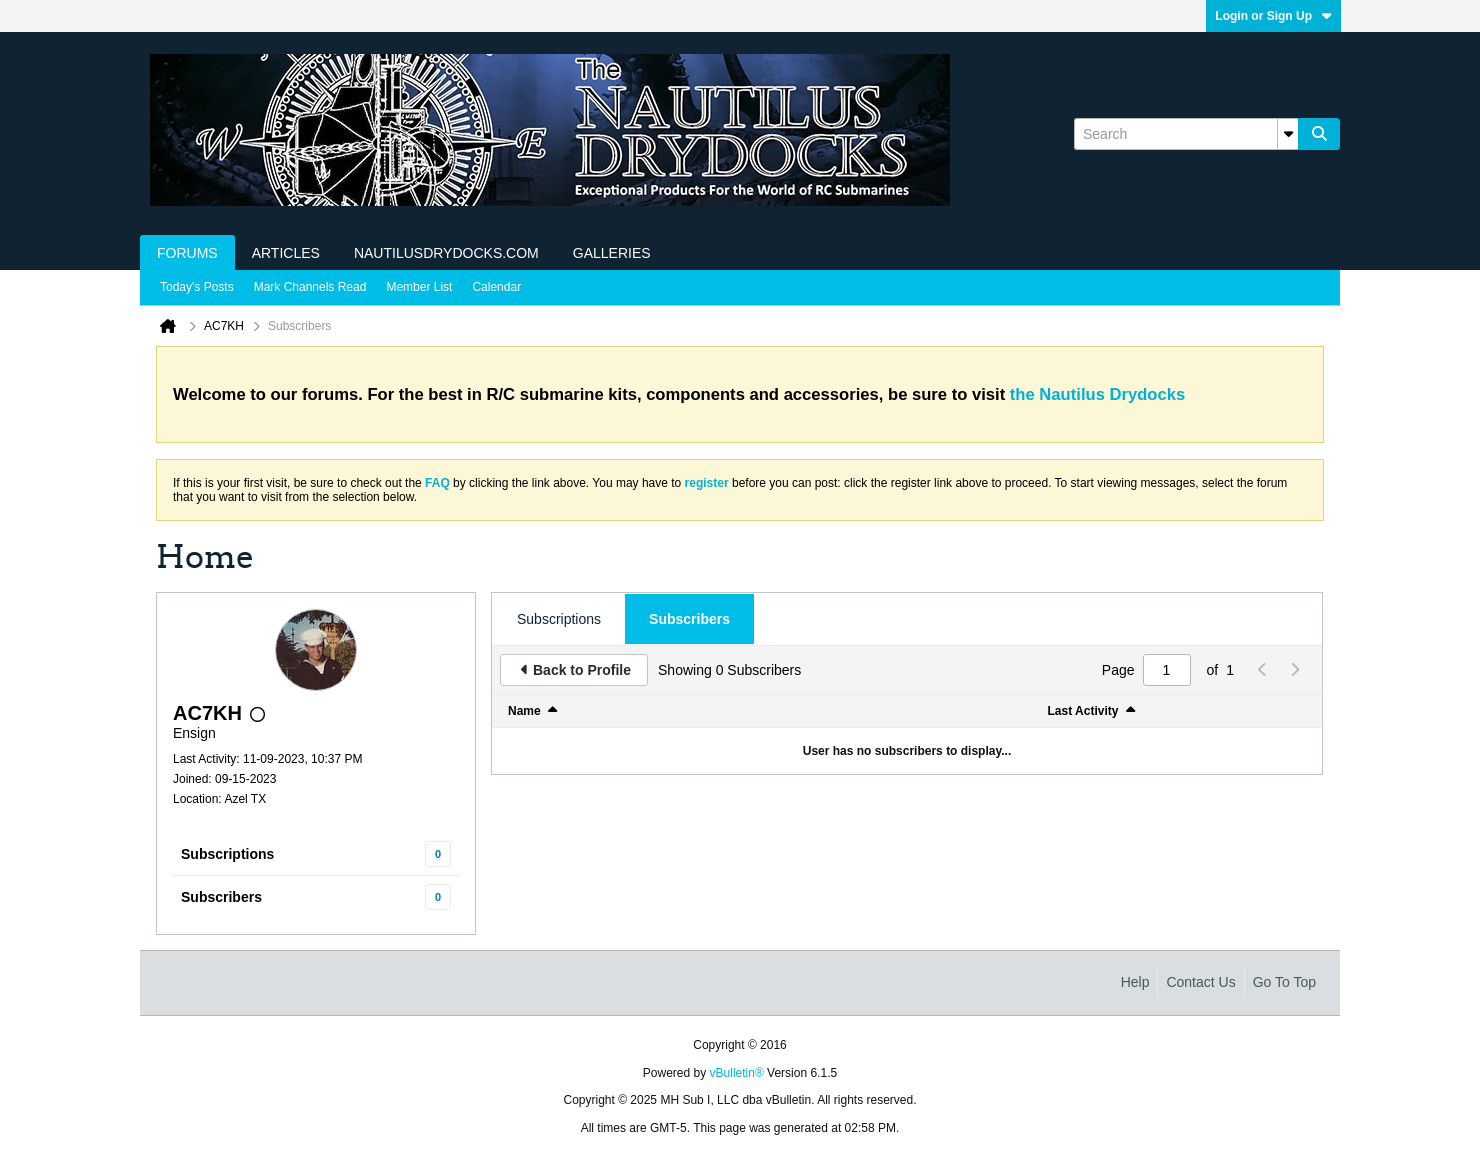 This screenshot has width=1480, height=1174. What do you see at coordinates (1273, 16) in the screenshot?
I see `Login or Sign Up` at bounding box center [1273, 16].